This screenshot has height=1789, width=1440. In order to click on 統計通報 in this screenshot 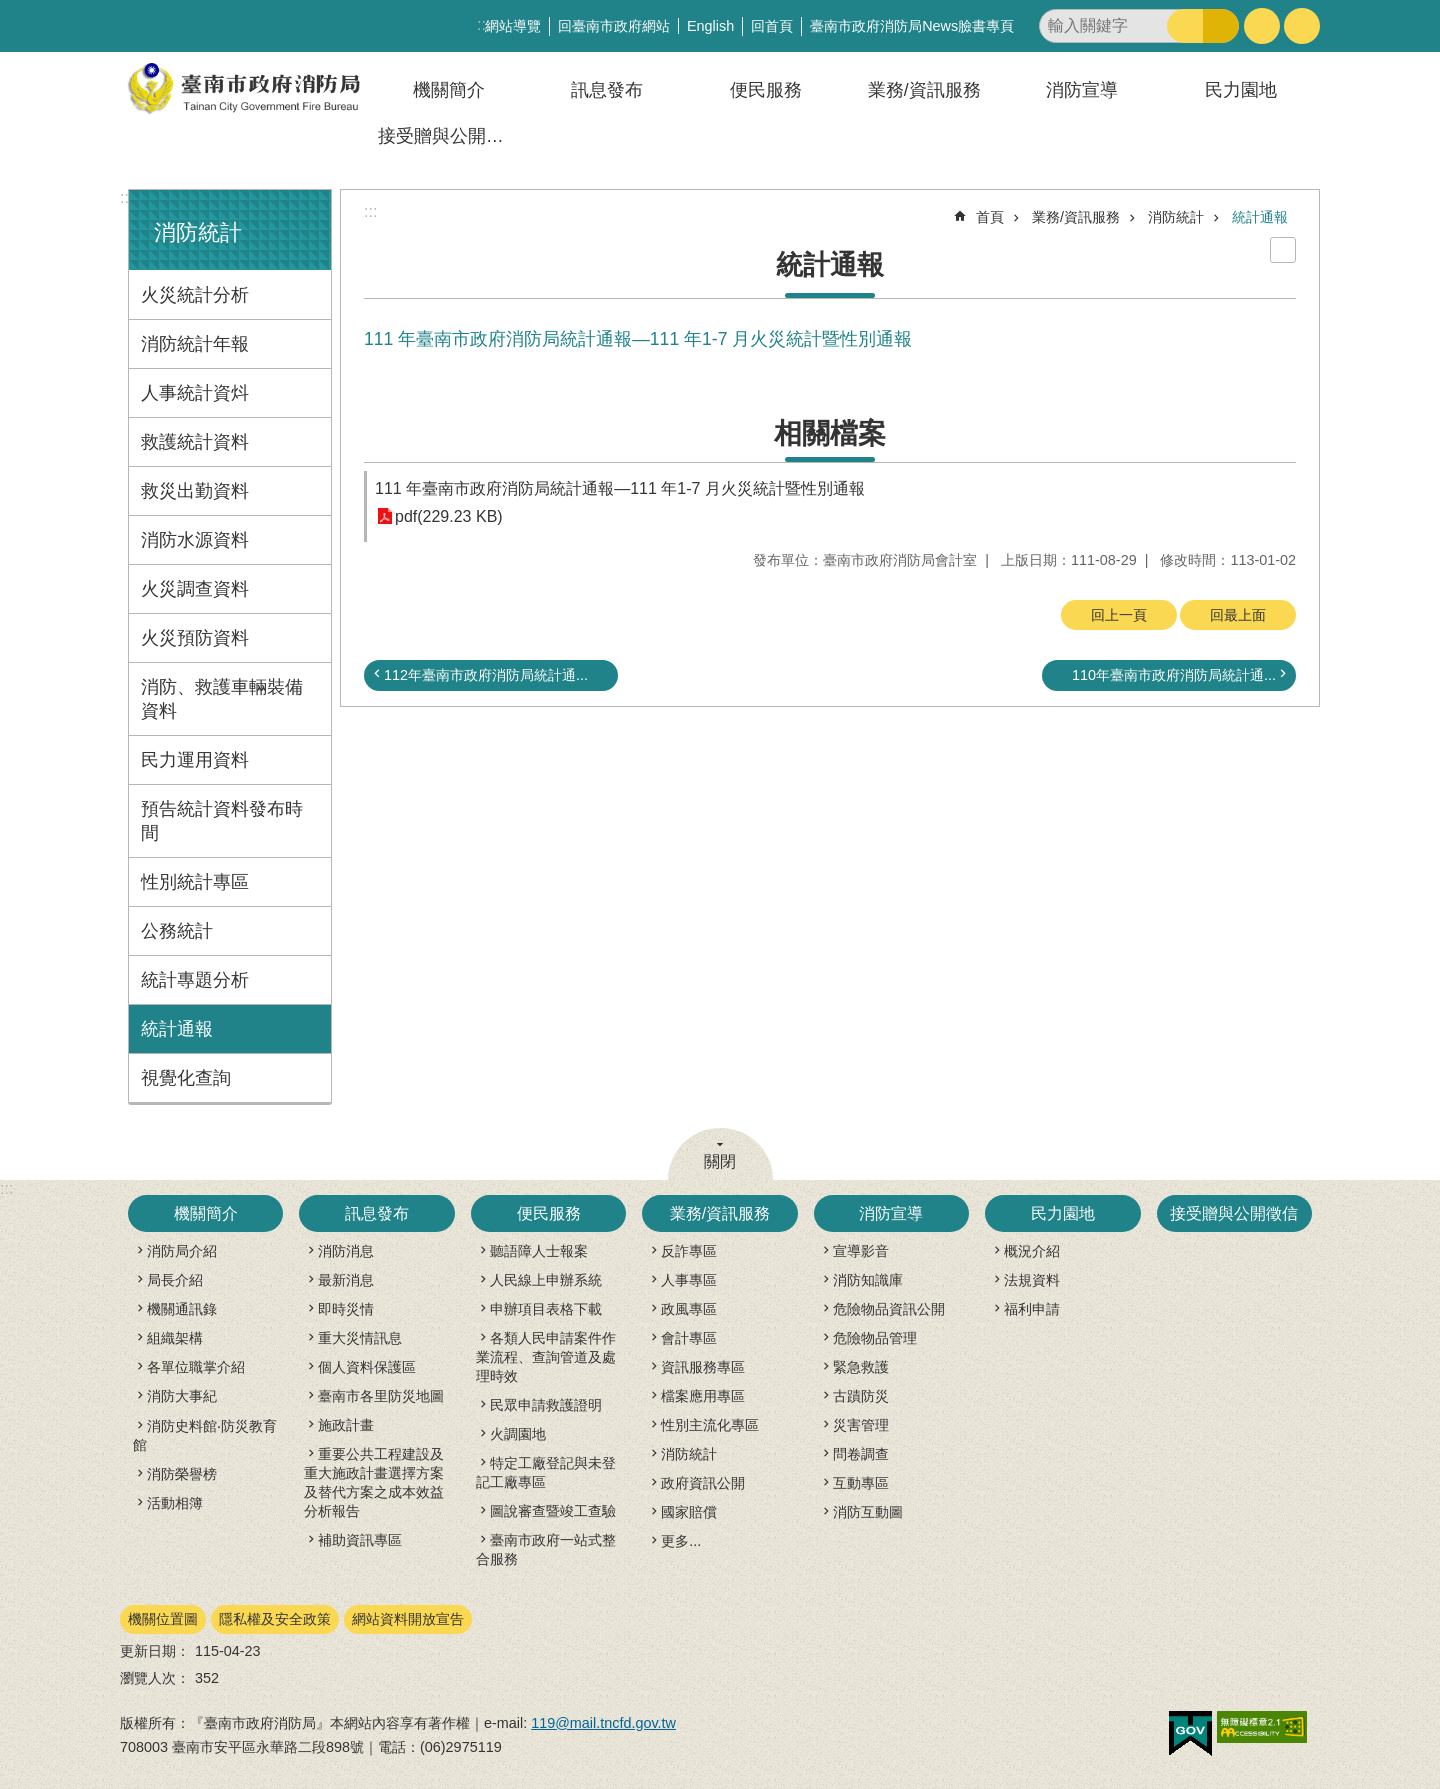, I will do `click(177, 1029)`.